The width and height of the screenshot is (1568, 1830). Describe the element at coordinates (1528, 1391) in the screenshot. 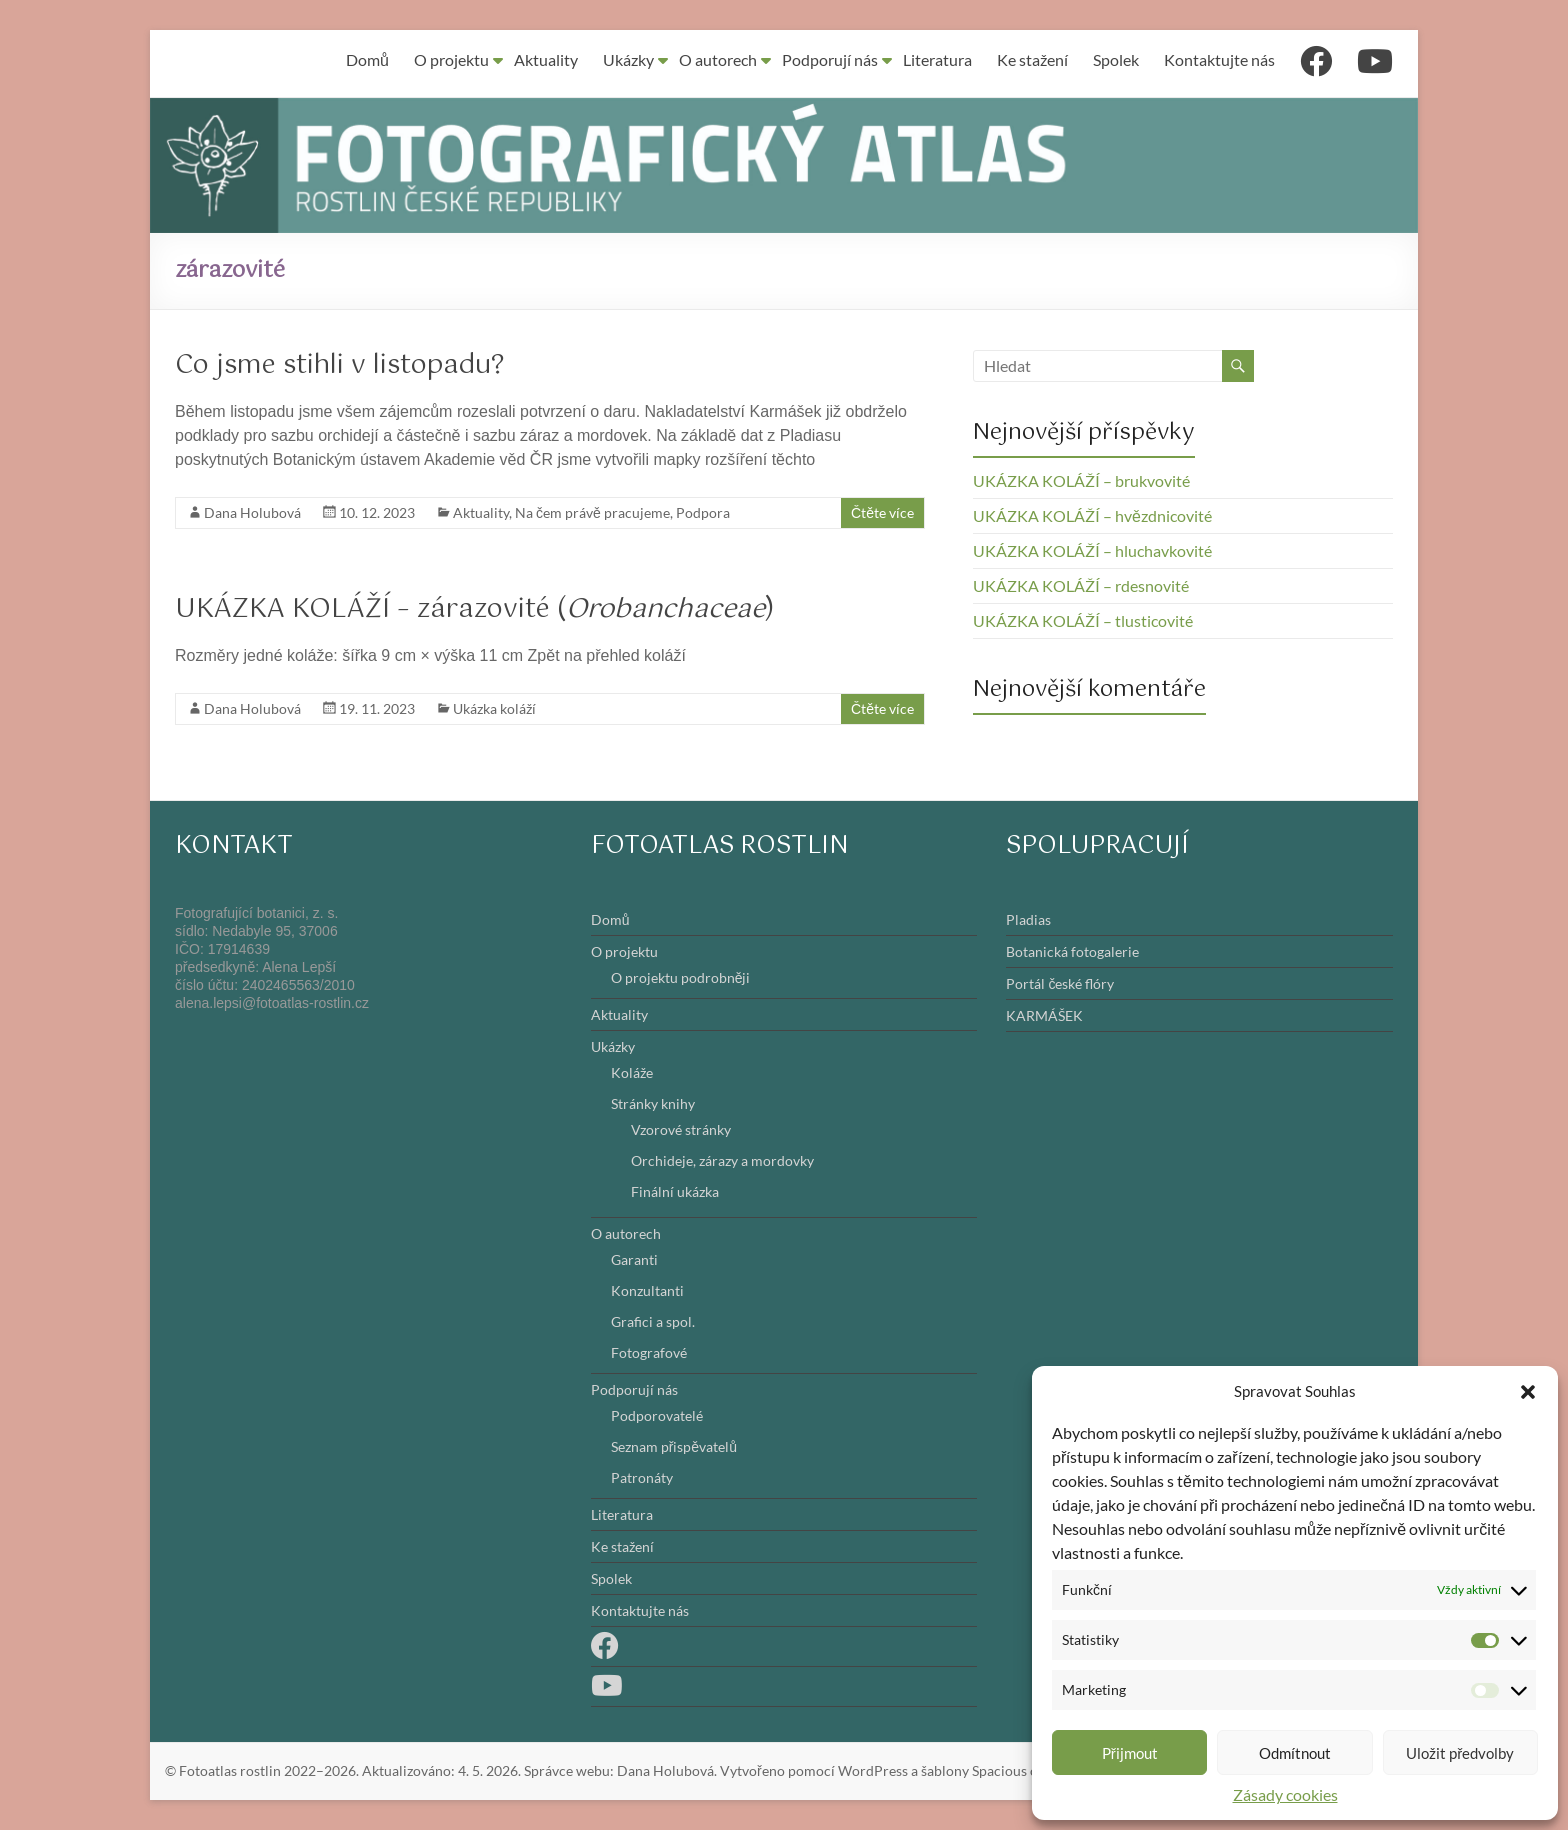

I see `[button]` at that location.